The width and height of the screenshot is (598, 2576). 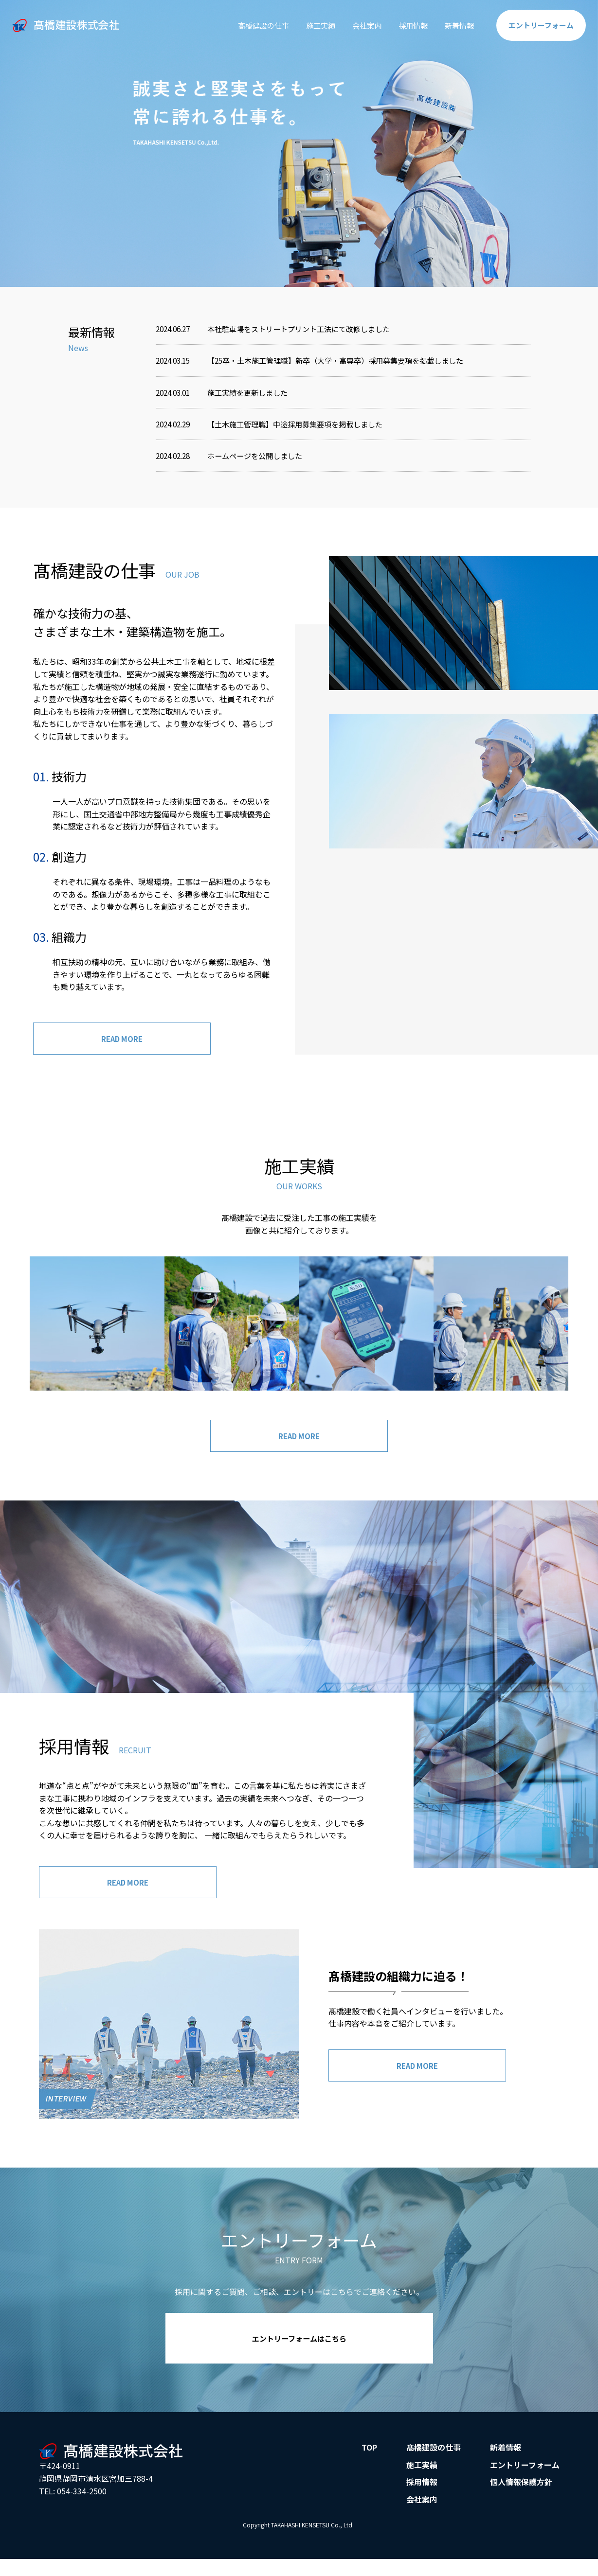 I want to click on TOP, so click(x=369, y=2453).